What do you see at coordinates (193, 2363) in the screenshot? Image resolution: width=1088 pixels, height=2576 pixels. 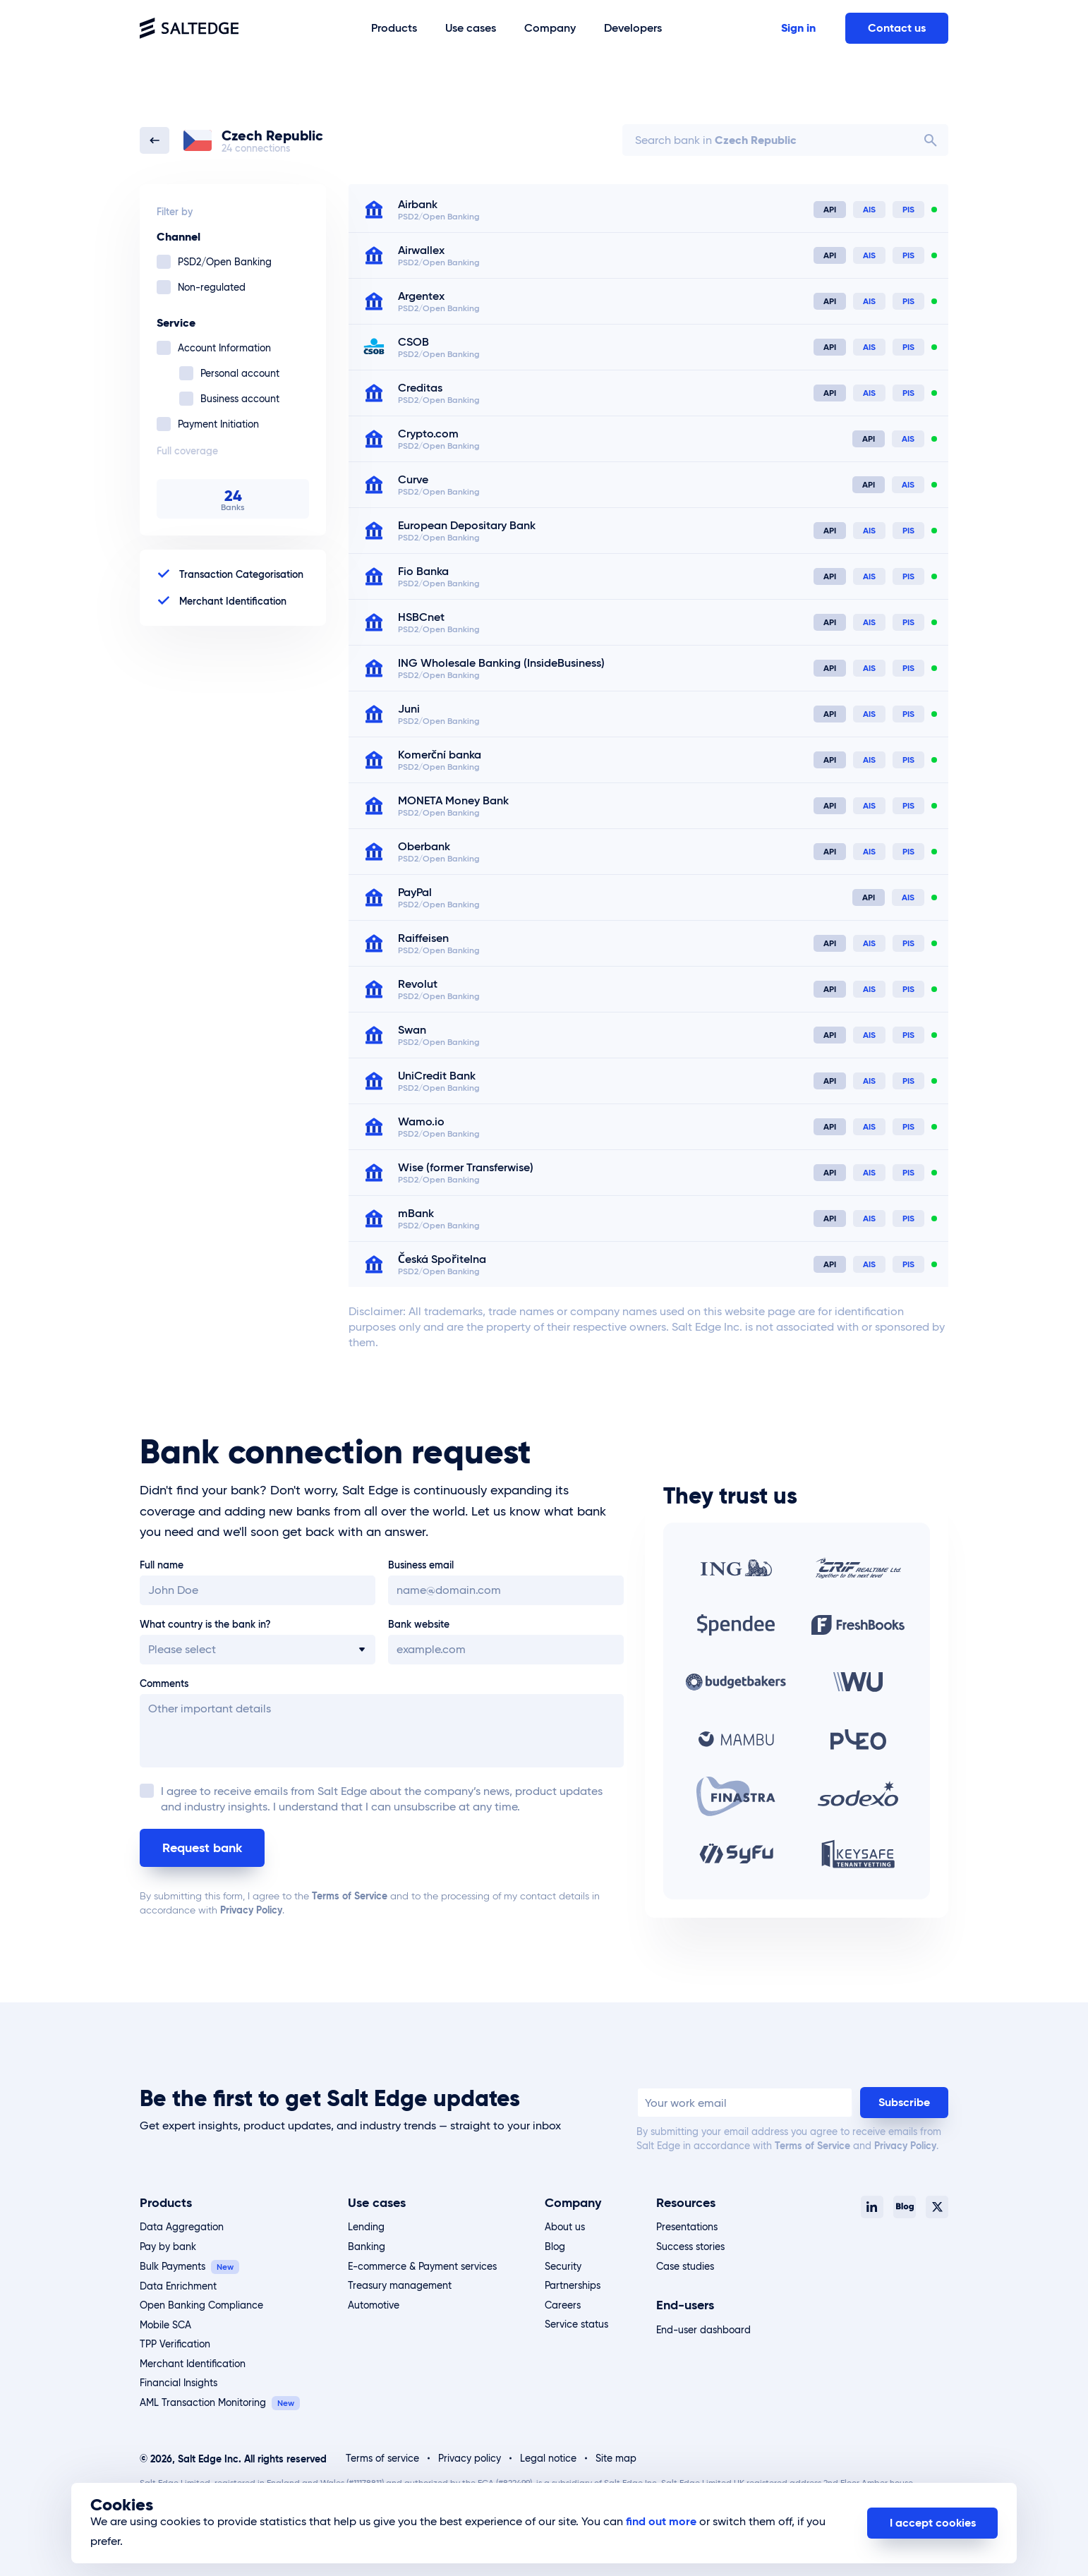 I see `Merchant Identification` at bounding box center [193, 2363].